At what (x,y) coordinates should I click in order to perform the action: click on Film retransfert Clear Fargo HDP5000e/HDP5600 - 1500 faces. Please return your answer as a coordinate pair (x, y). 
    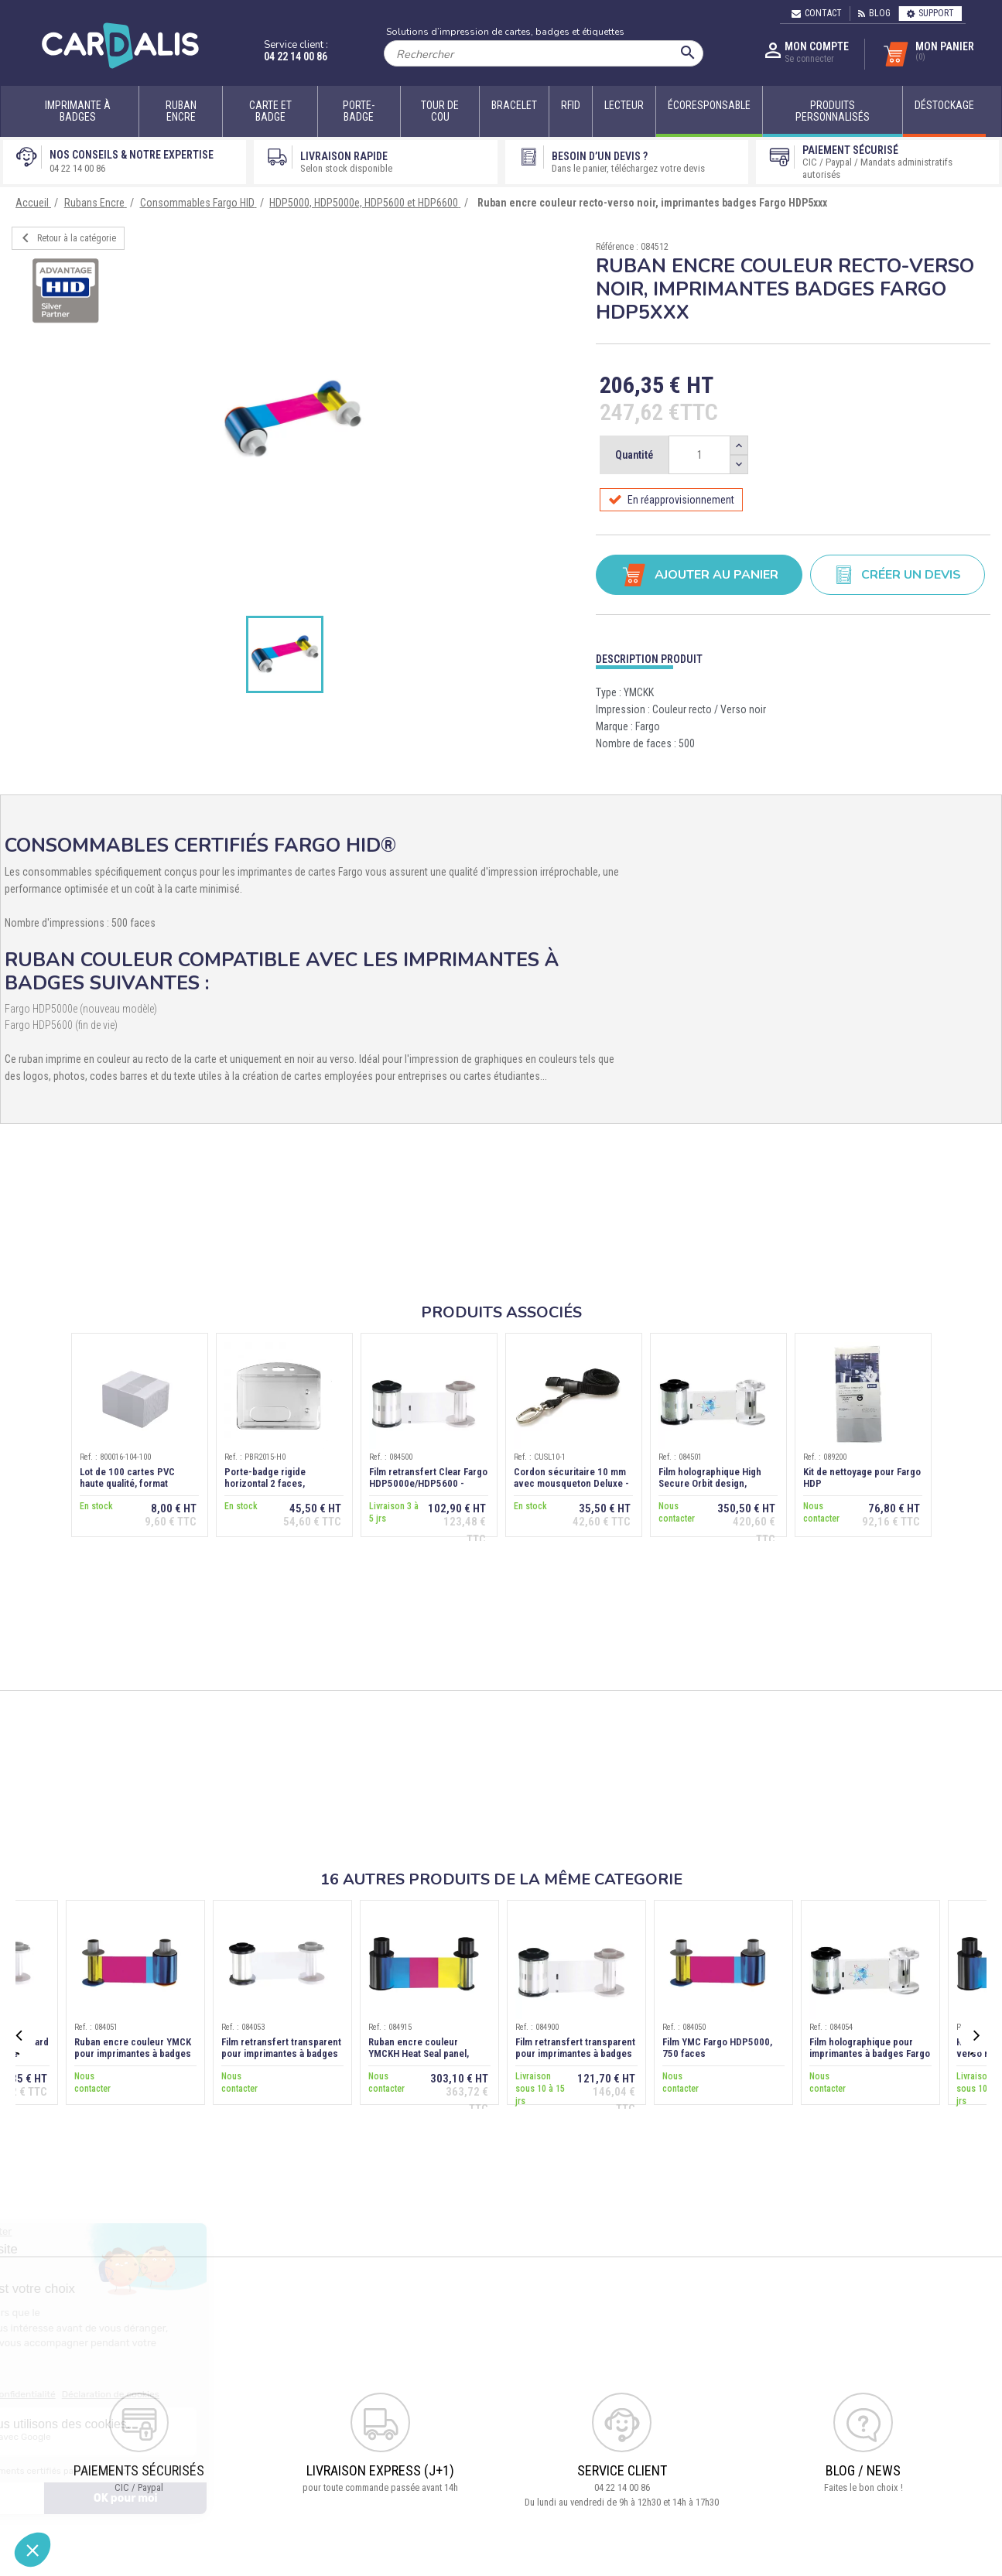
    Looking at the image, I should click on (428, 1484).